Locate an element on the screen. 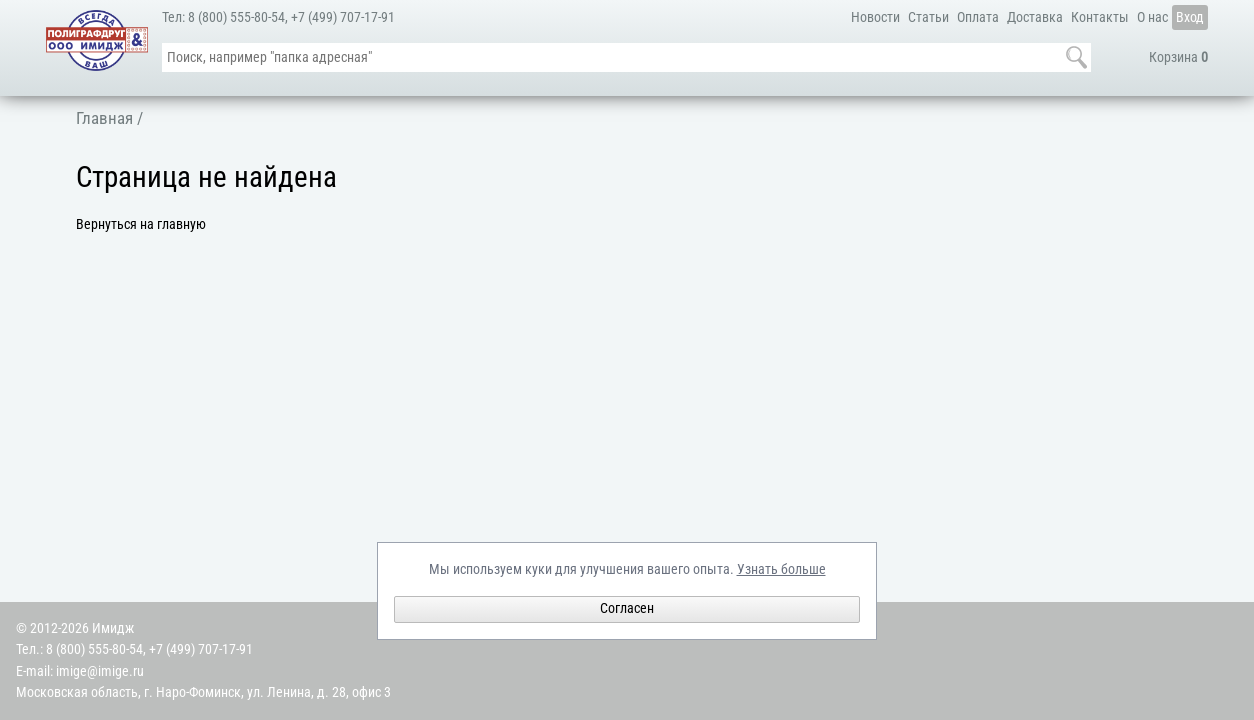  Узнать больше is located at coordinates (781, 569).